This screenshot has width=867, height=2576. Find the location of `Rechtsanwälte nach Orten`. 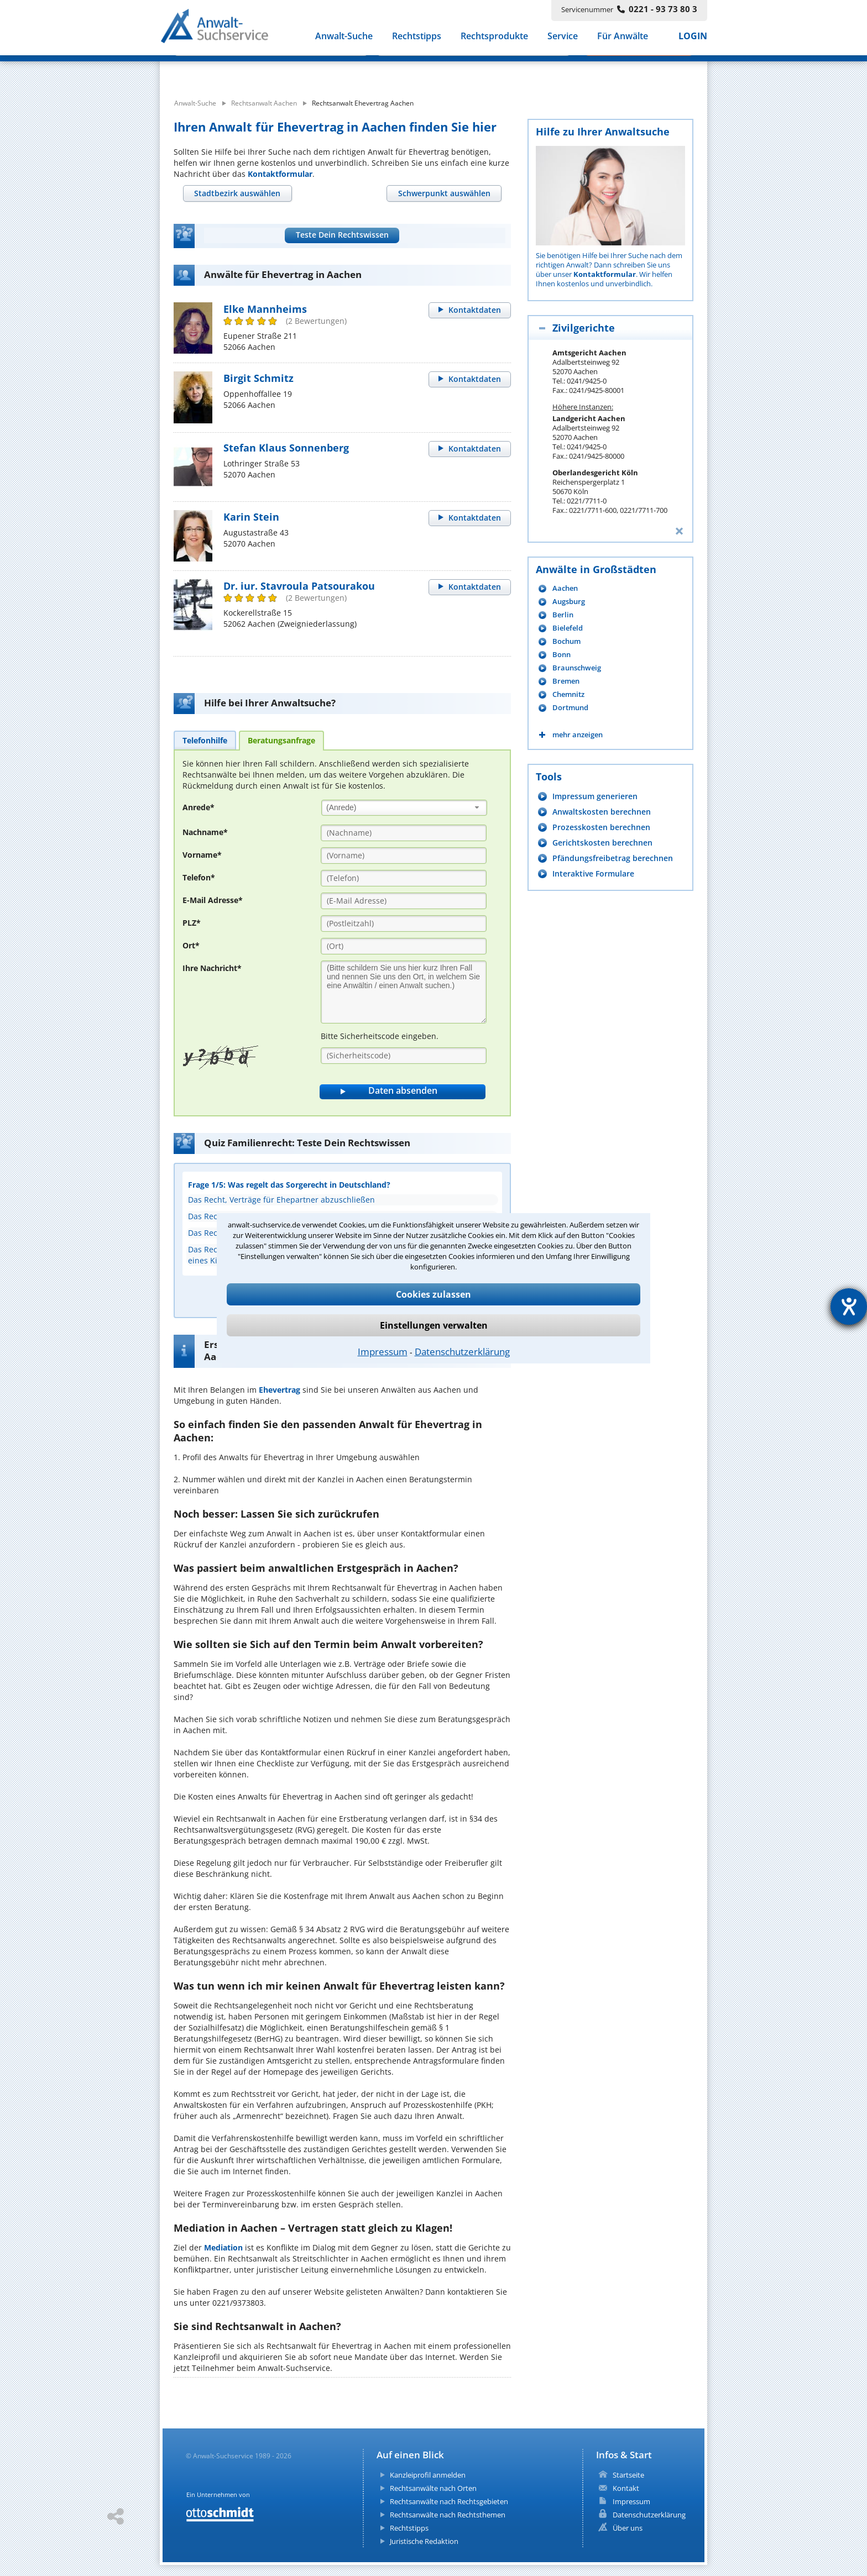

Rechtsanwälte nach Orten is located at coordinates (433, 2488).